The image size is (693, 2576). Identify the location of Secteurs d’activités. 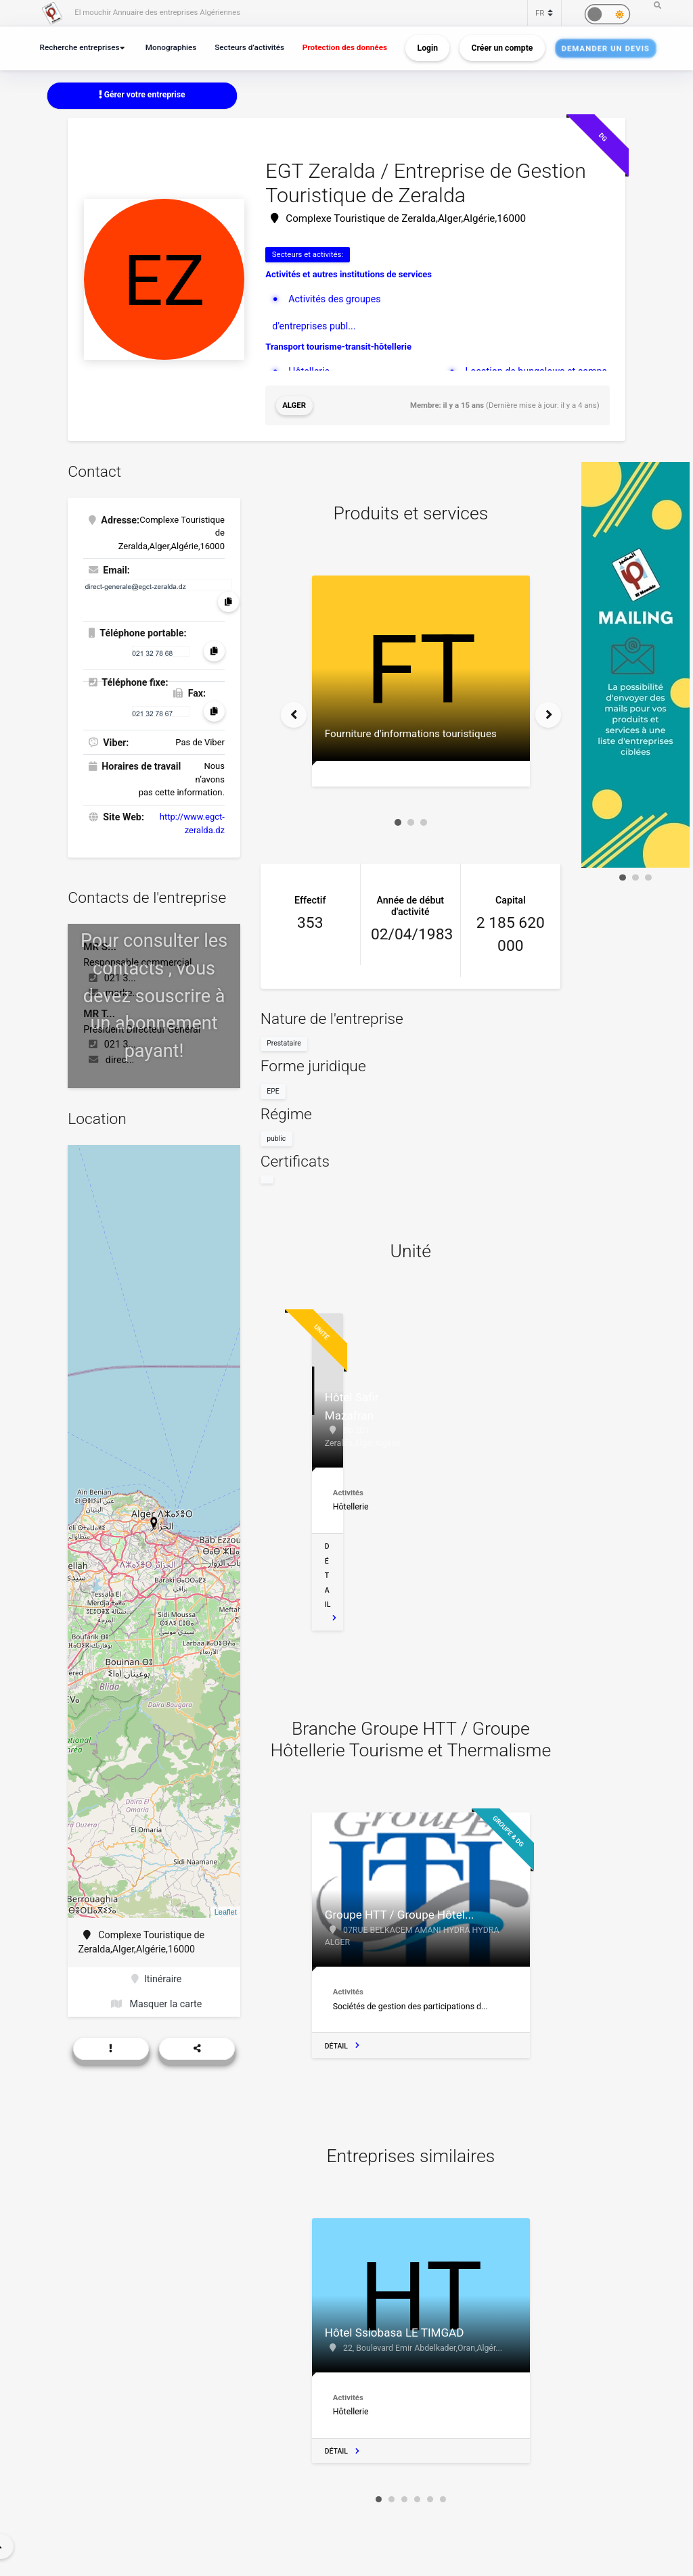
(249, 47).